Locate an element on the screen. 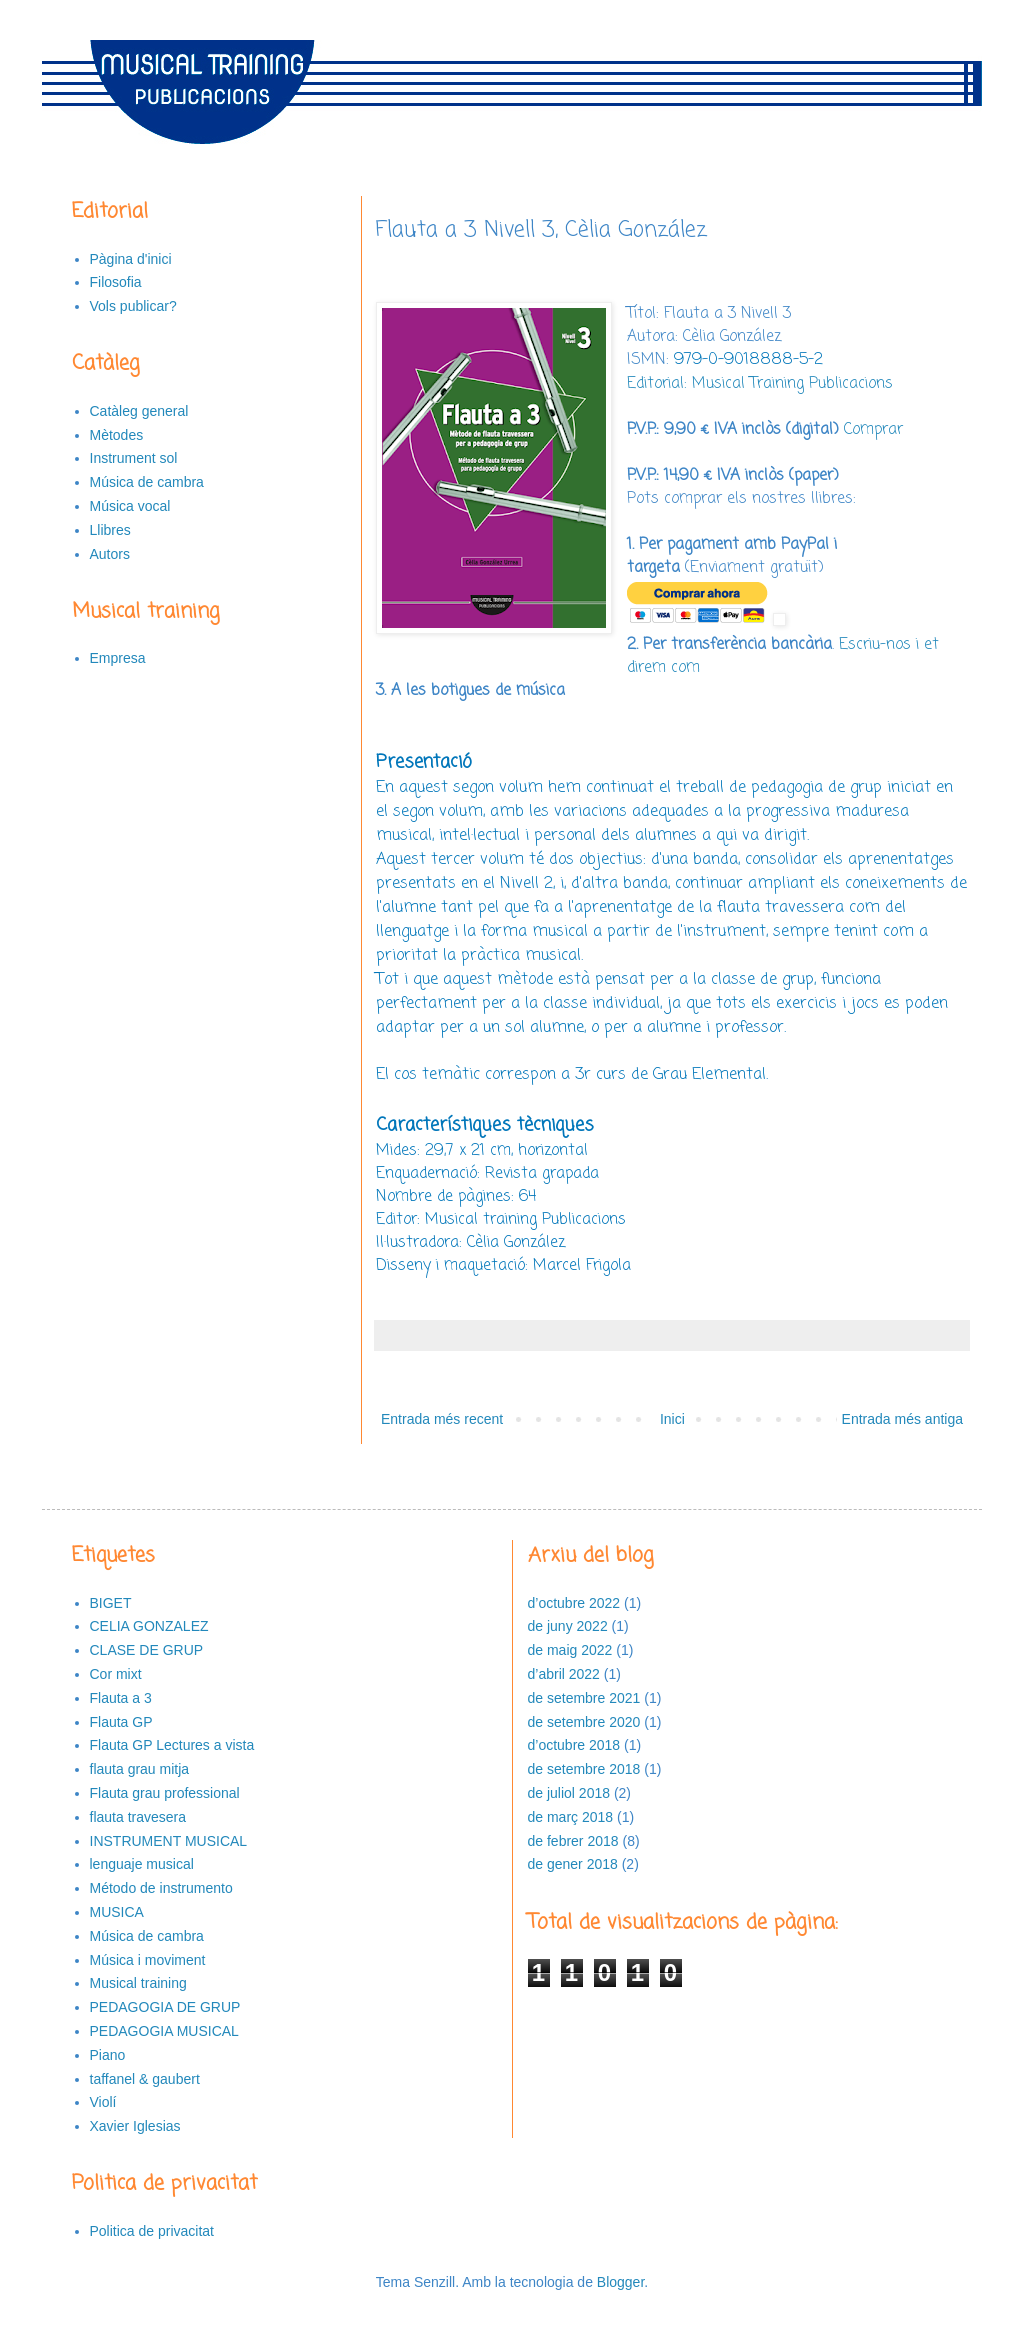  Flauta grau professional is located at coordinates (165, 1793).